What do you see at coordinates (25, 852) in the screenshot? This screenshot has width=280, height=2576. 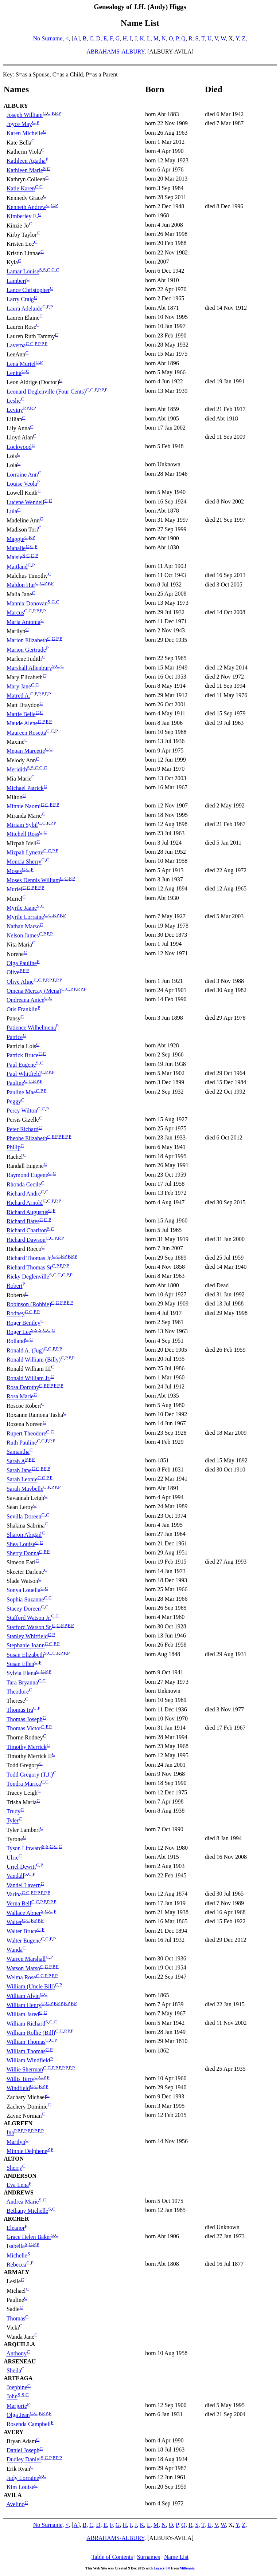 I see `Mizpah Lynette` at bounding box center [25, 852].